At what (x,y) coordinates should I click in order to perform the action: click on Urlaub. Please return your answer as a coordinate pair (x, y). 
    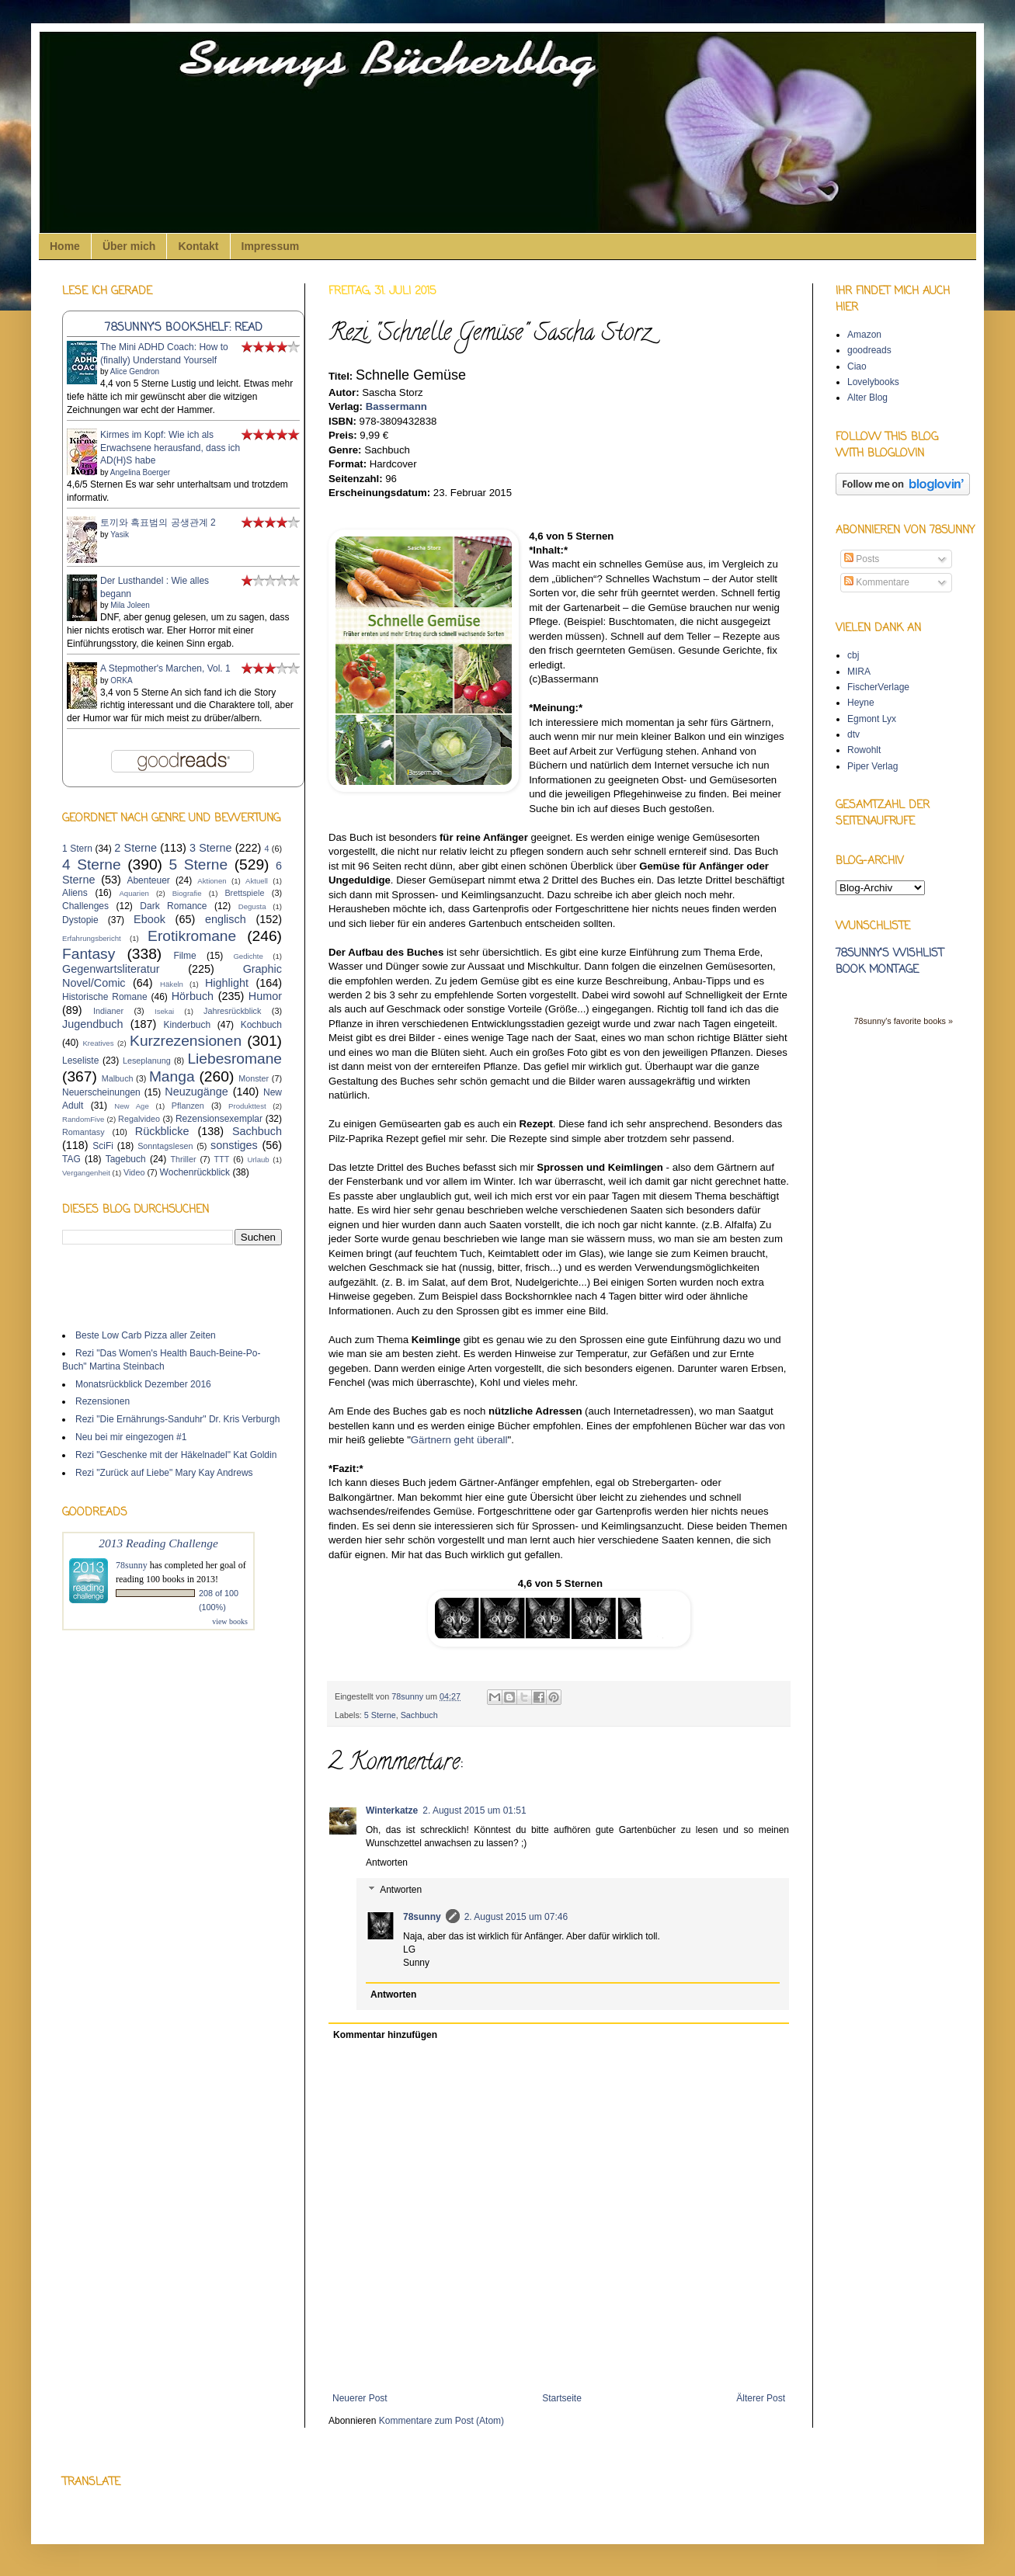
    Looking at the image, I should click on (258, 1159).